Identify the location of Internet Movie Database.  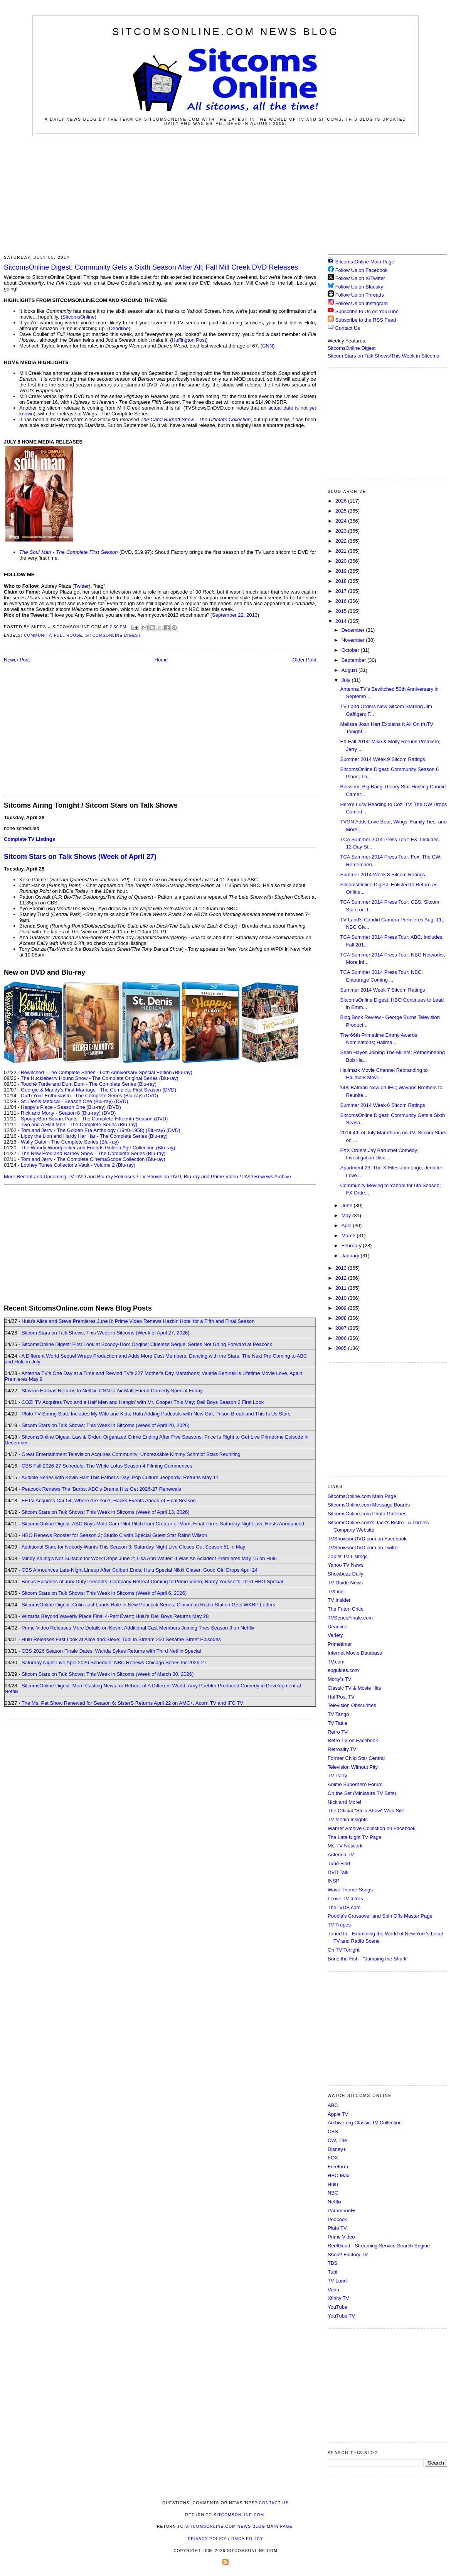
(355, 1653).